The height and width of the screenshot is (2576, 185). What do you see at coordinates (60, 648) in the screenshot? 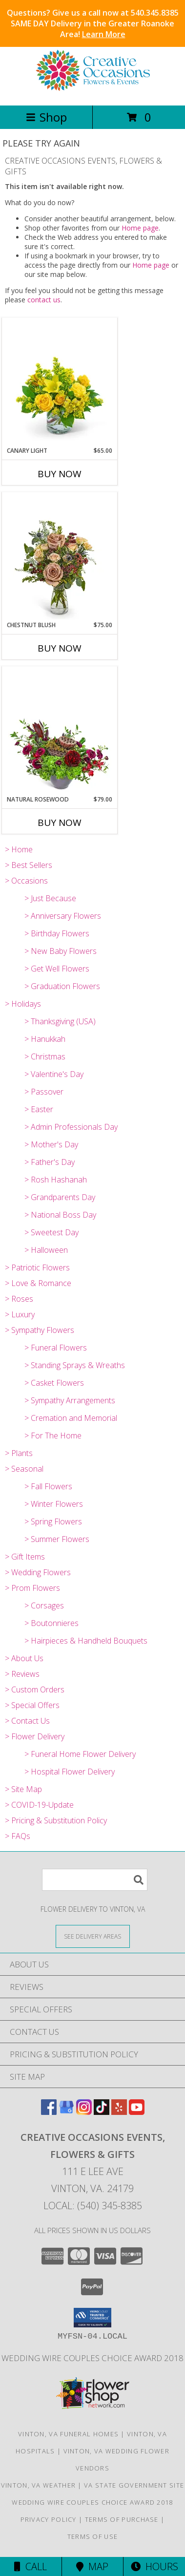
I see `Buy Now [Buy CHESTNUT BLUSH Now for $75.00]` at bounding box center [60, 648].